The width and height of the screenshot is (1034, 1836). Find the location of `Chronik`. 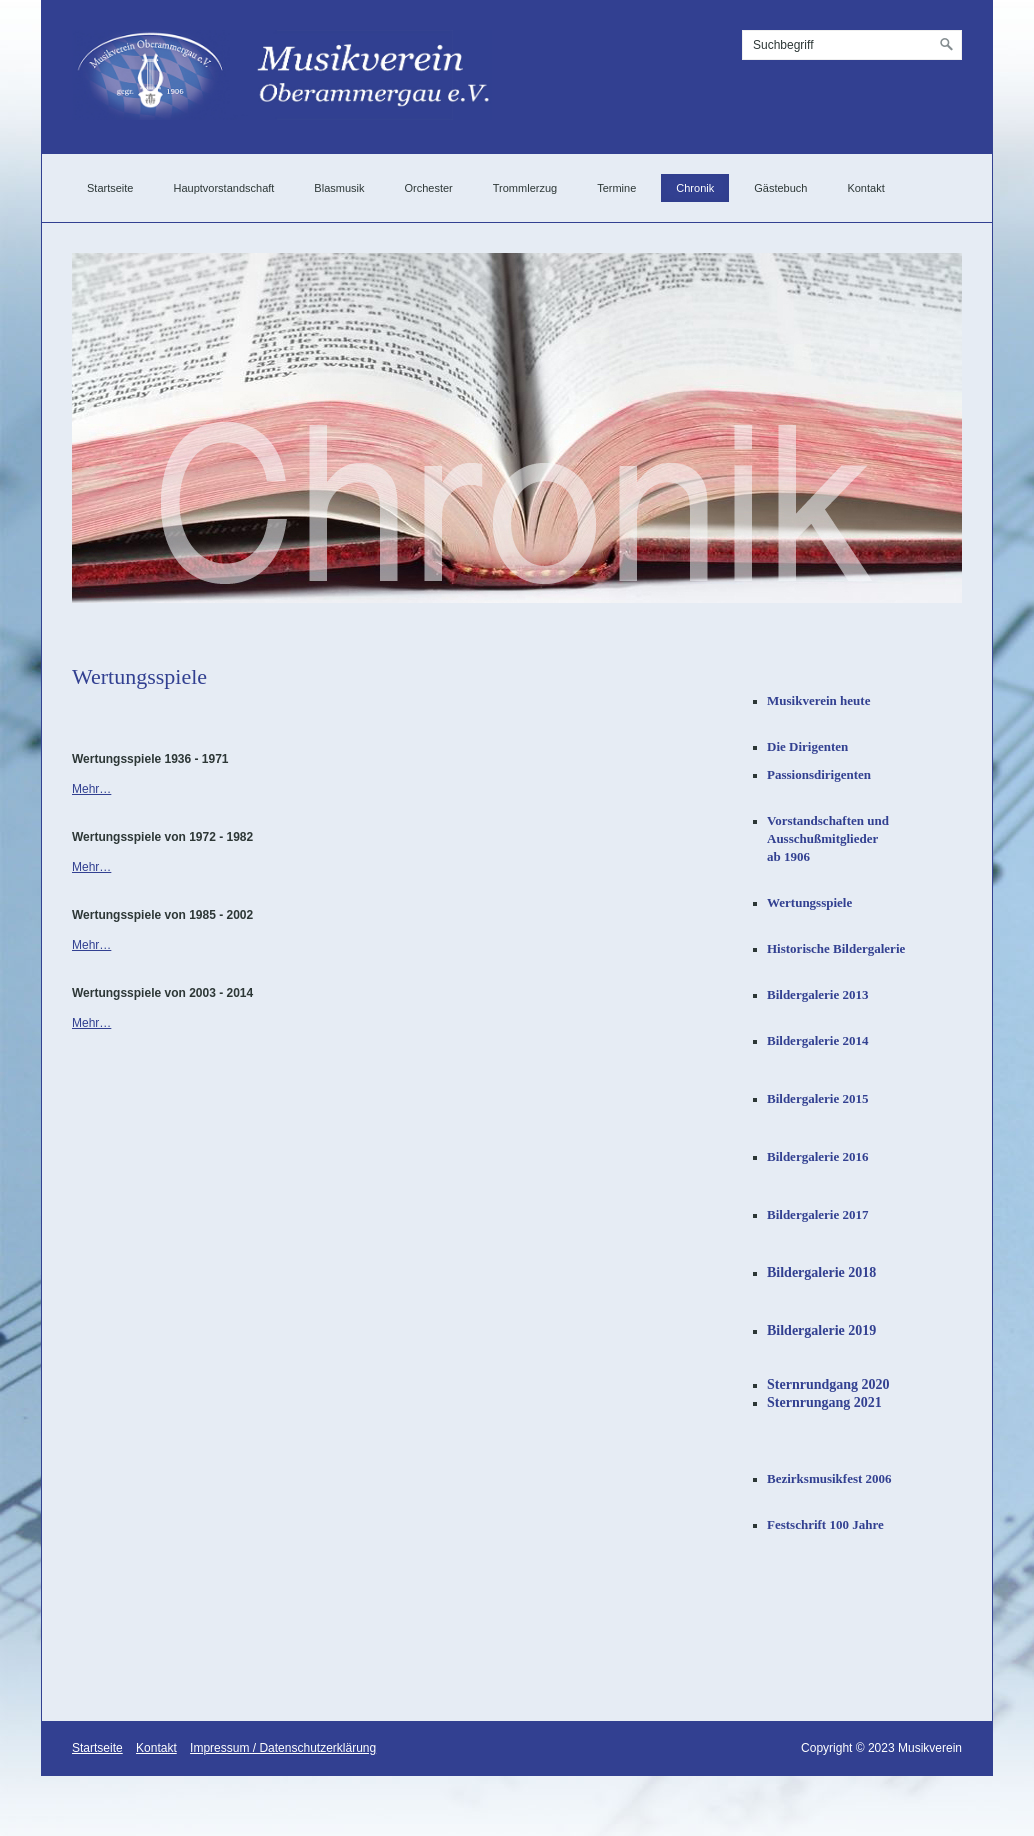

Chronik is located at coordinates (695, 188).